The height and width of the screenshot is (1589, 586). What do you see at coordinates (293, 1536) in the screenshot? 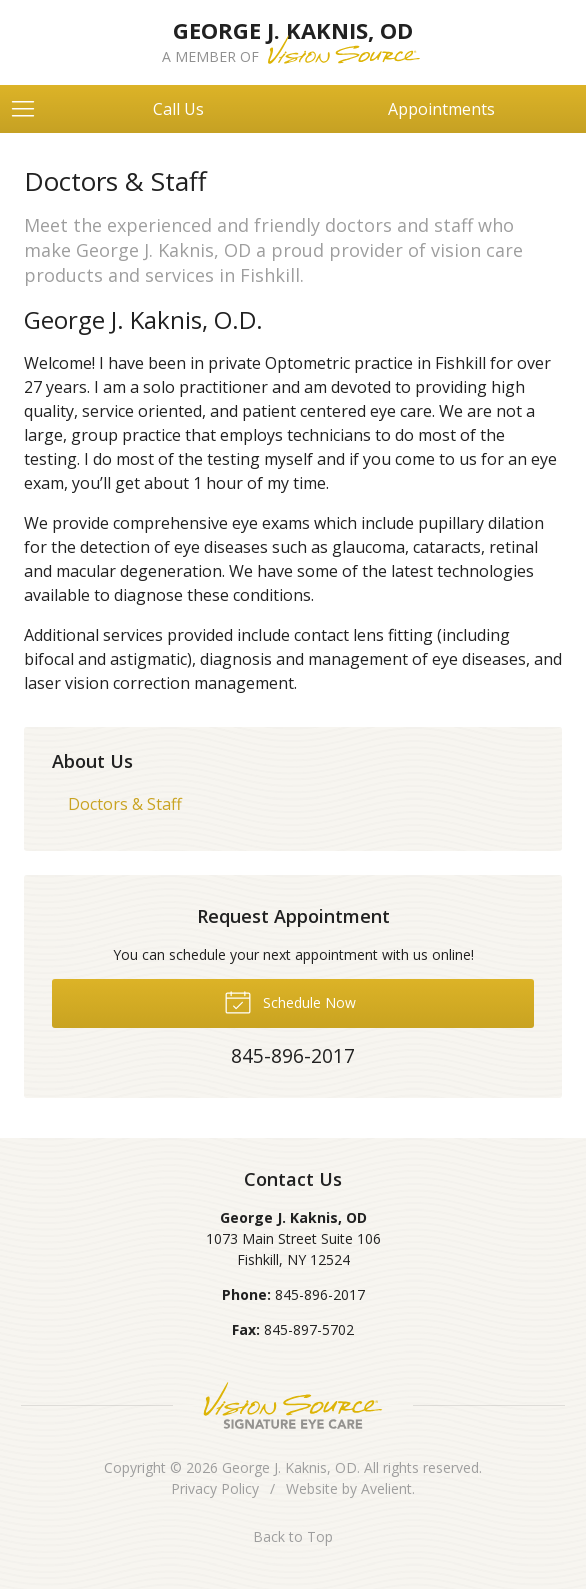
I see `Back to Top` at bounding box center [293, 1536].